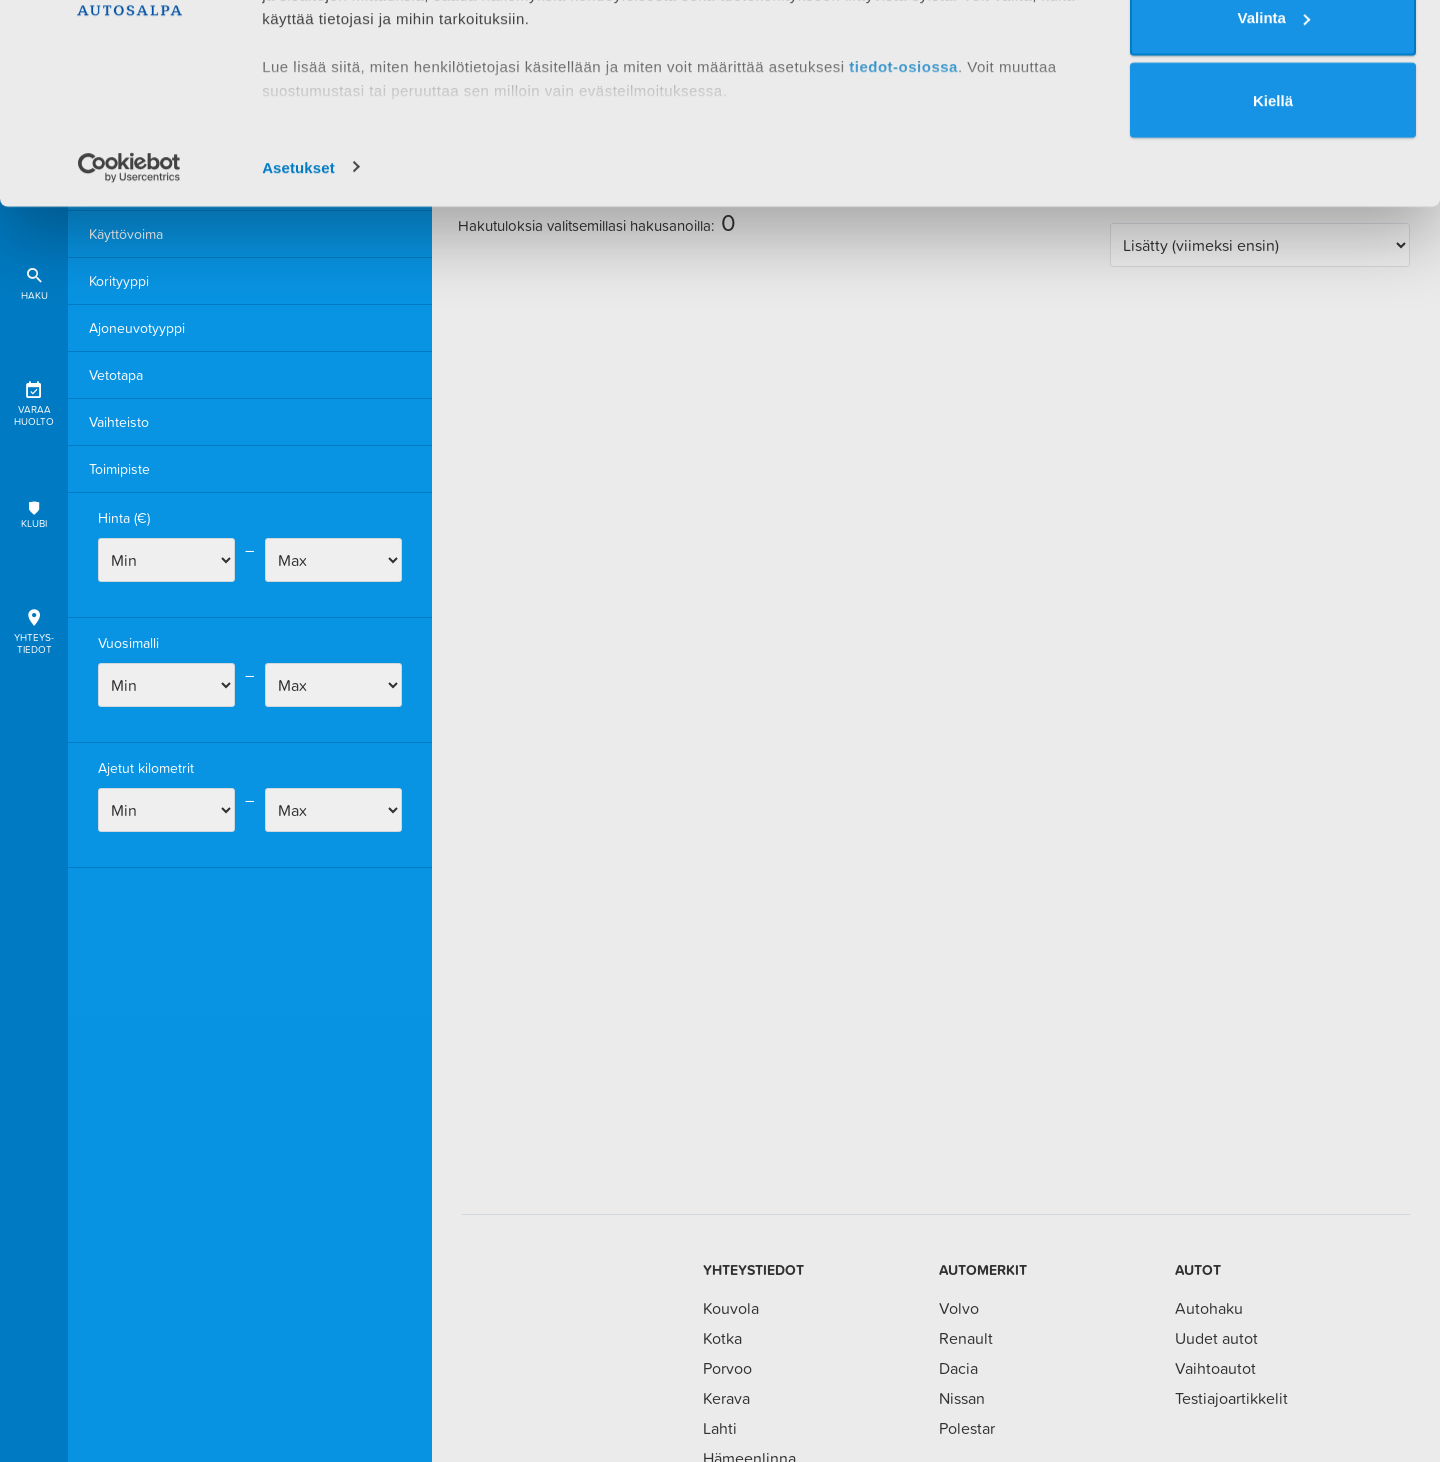 This screenshot has width=1440, height=1462. Describe the element at coordinates (727, 1368) in the screenshot. I see `Porvoo` at that location.